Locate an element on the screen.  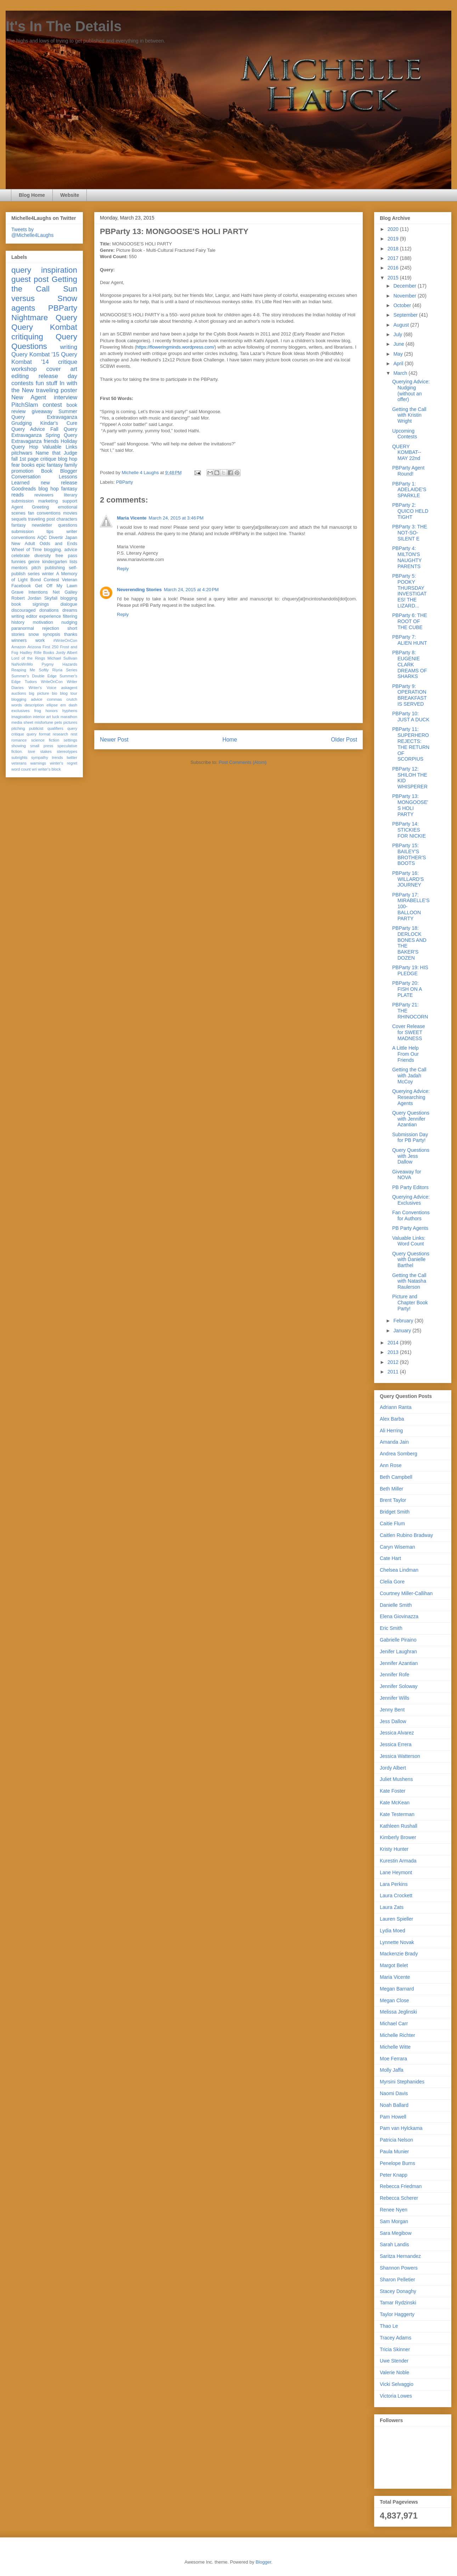
Sara Megibow is located at coordinates (396, 2233).